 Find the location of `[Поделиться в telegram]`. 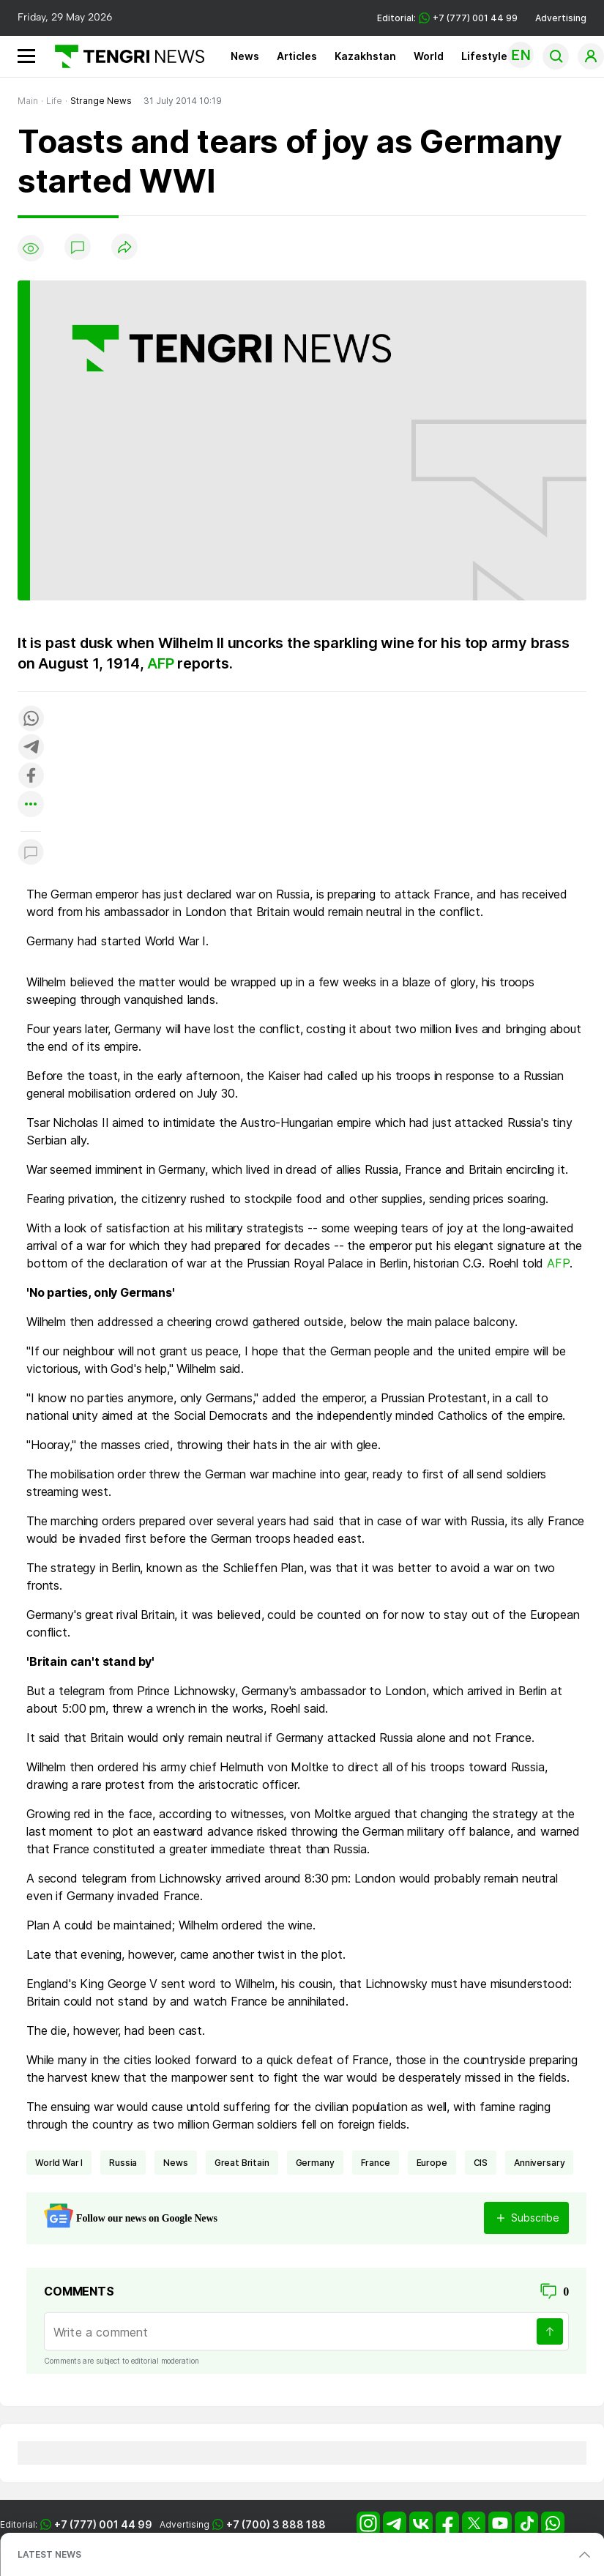

[Поделиться в telegram] is located at coordinates (31, 748).